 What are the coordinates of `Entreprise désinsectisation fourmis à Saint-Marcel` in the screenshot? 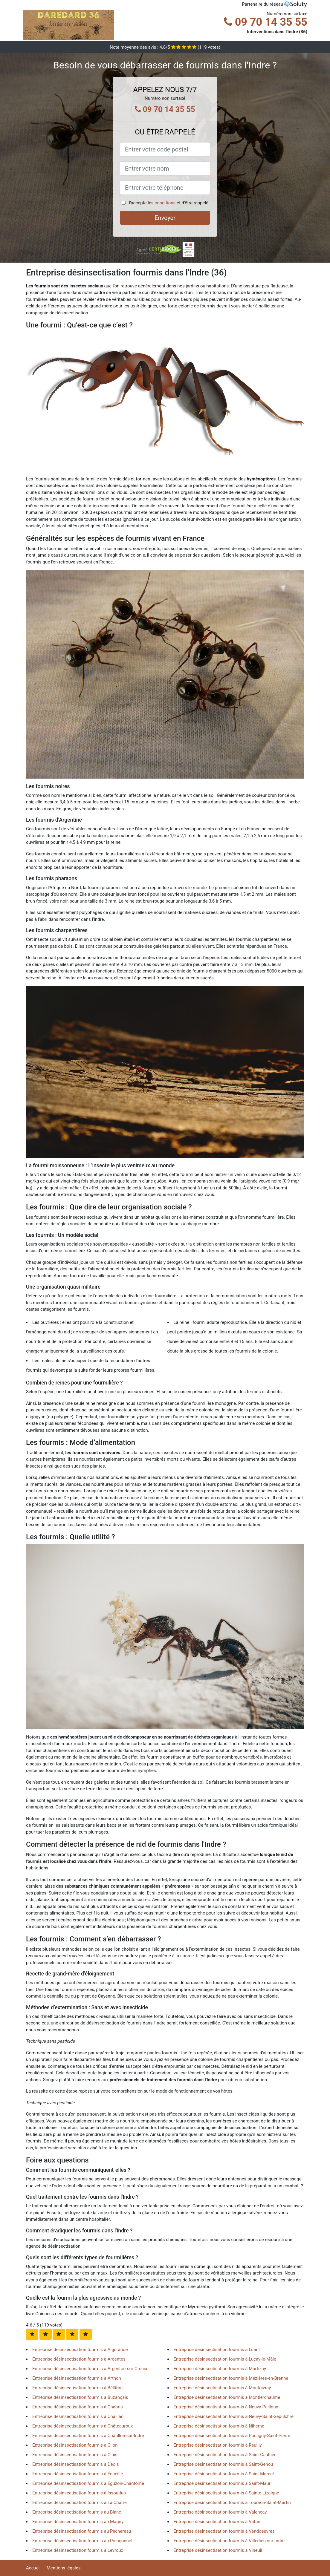 It's located at (224, 2474).